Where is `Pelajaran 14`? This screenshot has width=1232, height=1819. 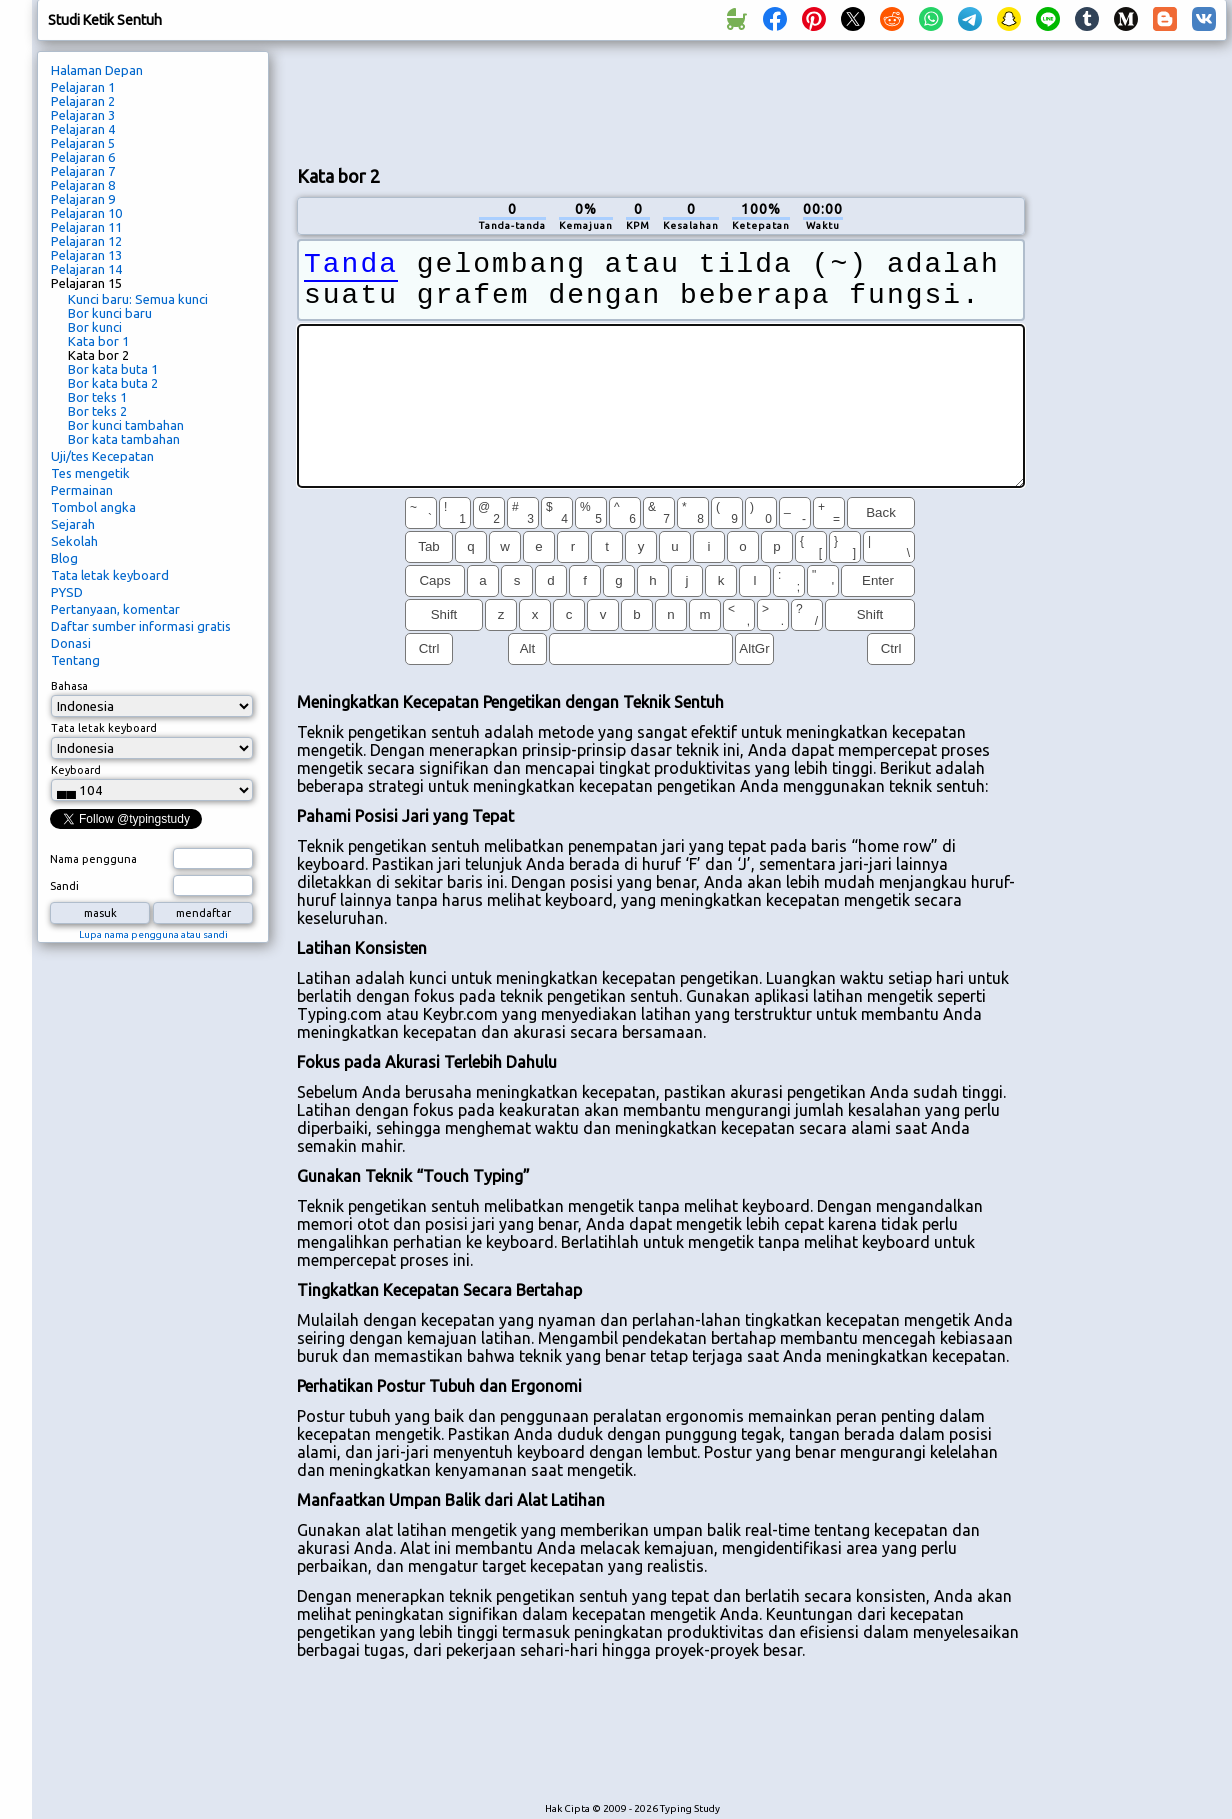
Pelajaran 14 is located at coordinates (86, 269).